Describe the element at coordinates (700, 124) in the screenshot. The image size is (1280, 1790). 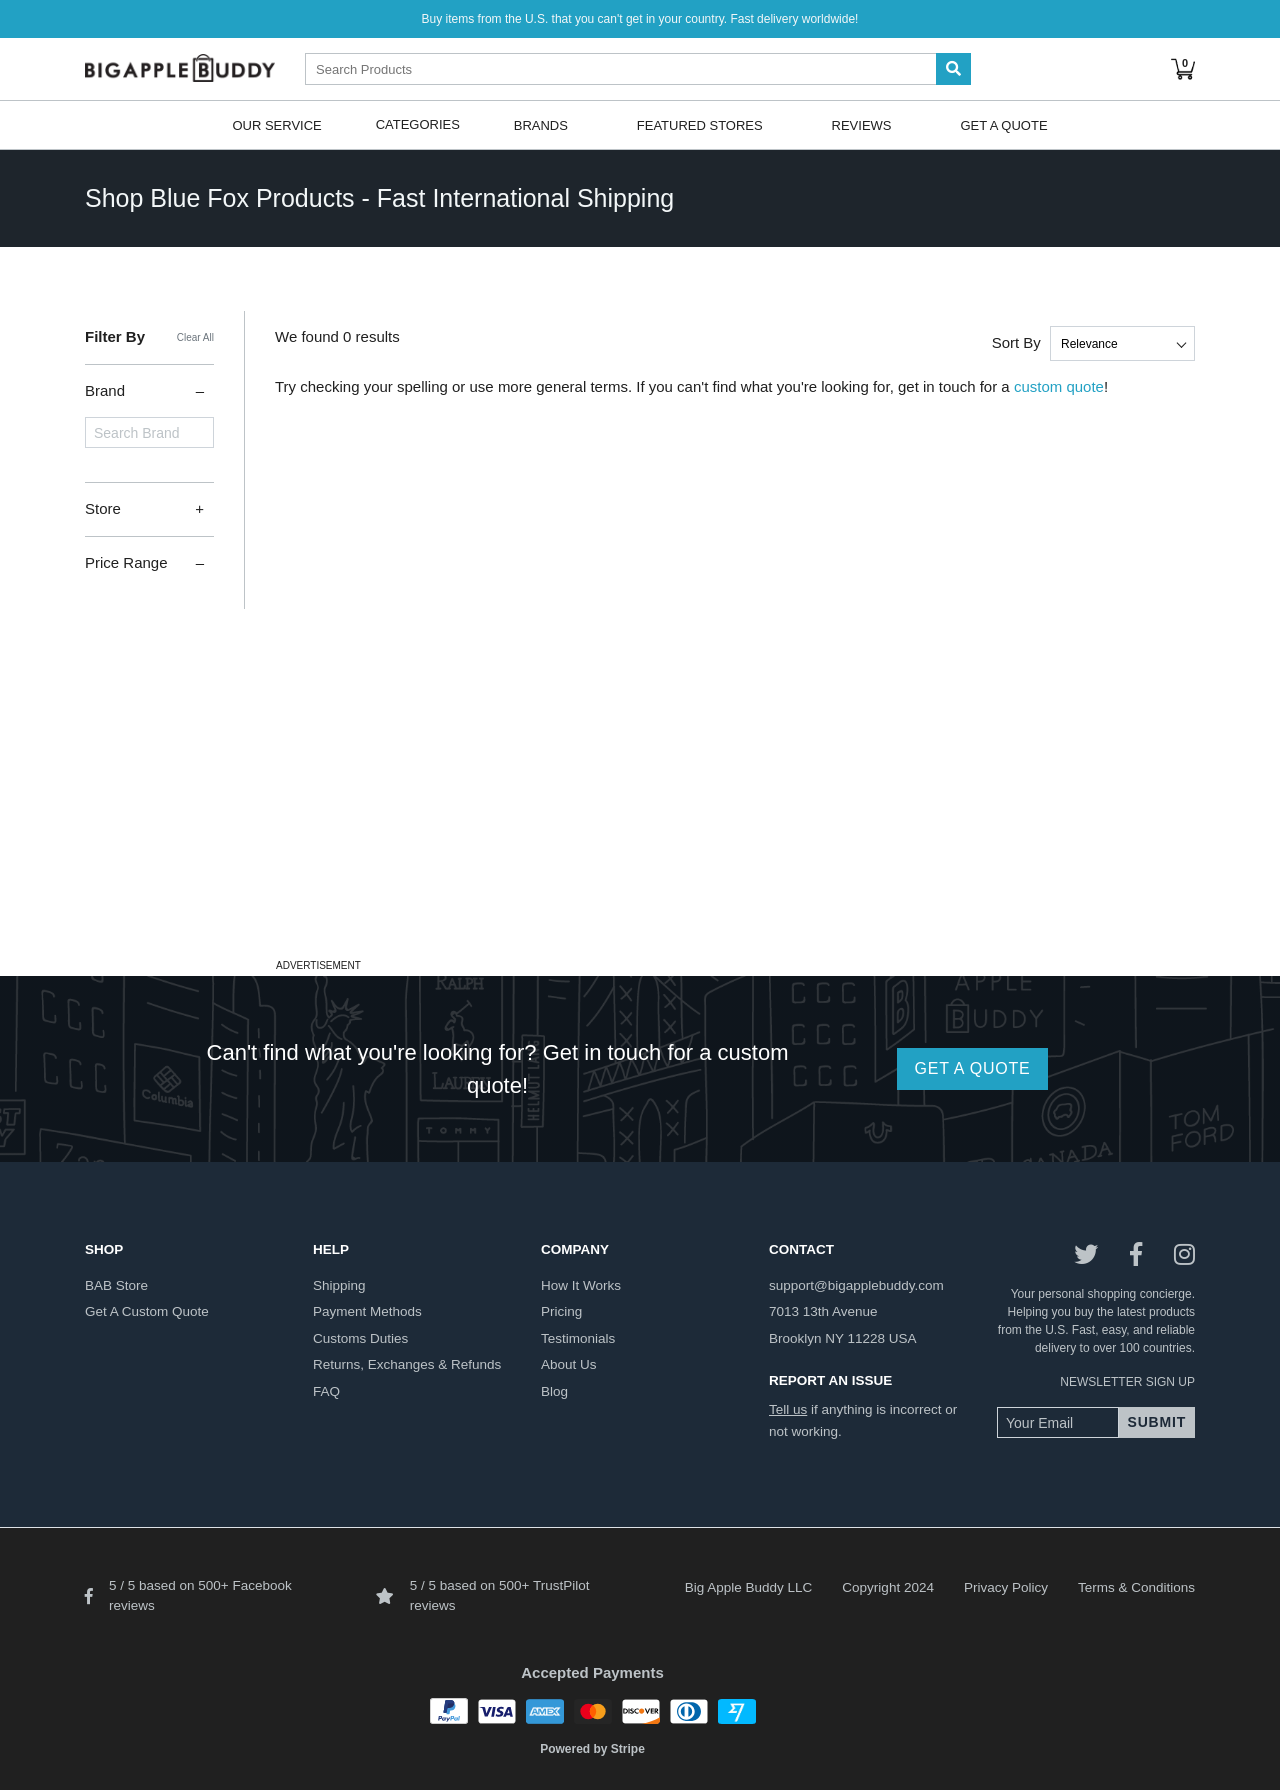
I see `Featured Stores` at that location.